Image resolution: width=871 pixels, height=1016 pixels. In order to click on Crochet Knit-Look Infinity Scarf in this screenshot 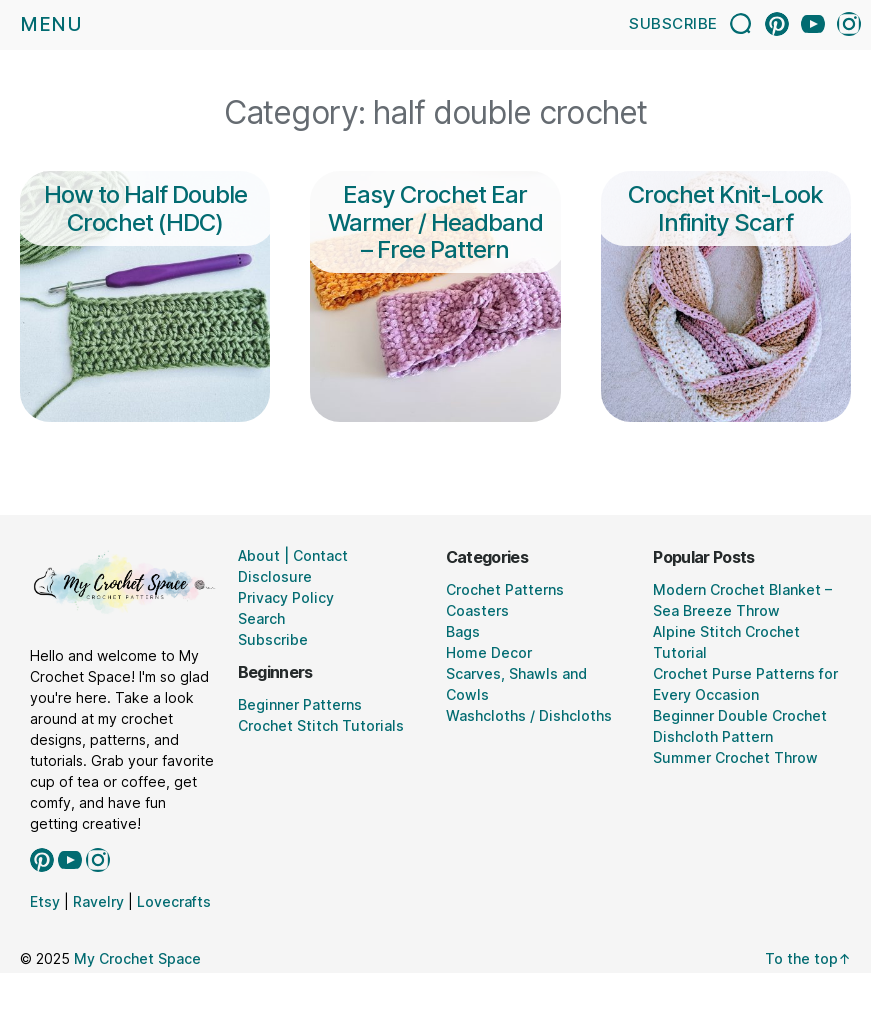, I will do `click(725, 208)`.